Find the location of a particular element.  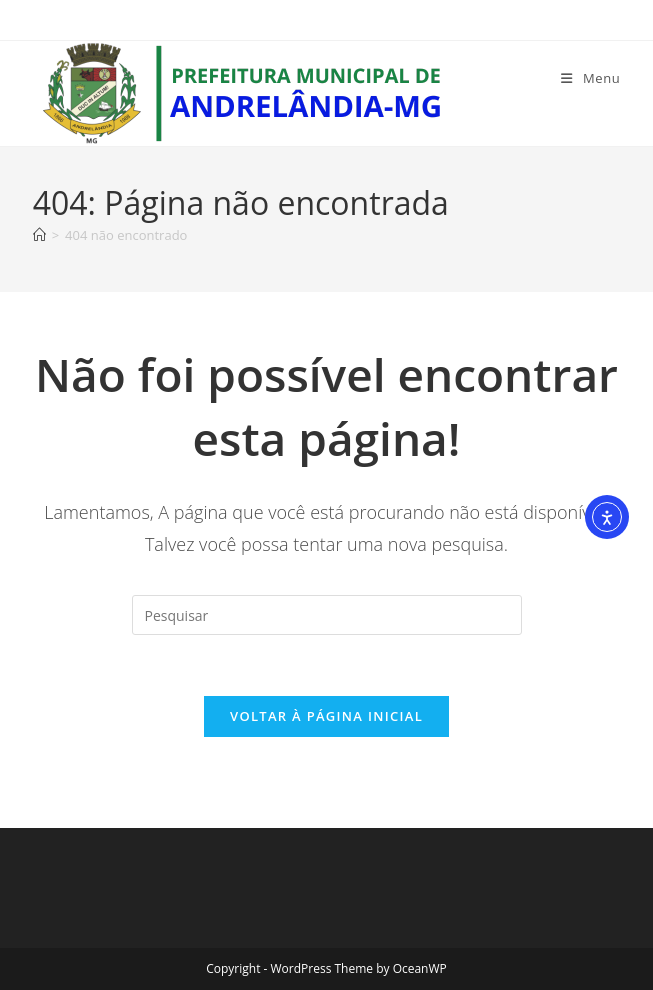

[Inserir consulta de pesquisa] is located at coordinates (327, 615).